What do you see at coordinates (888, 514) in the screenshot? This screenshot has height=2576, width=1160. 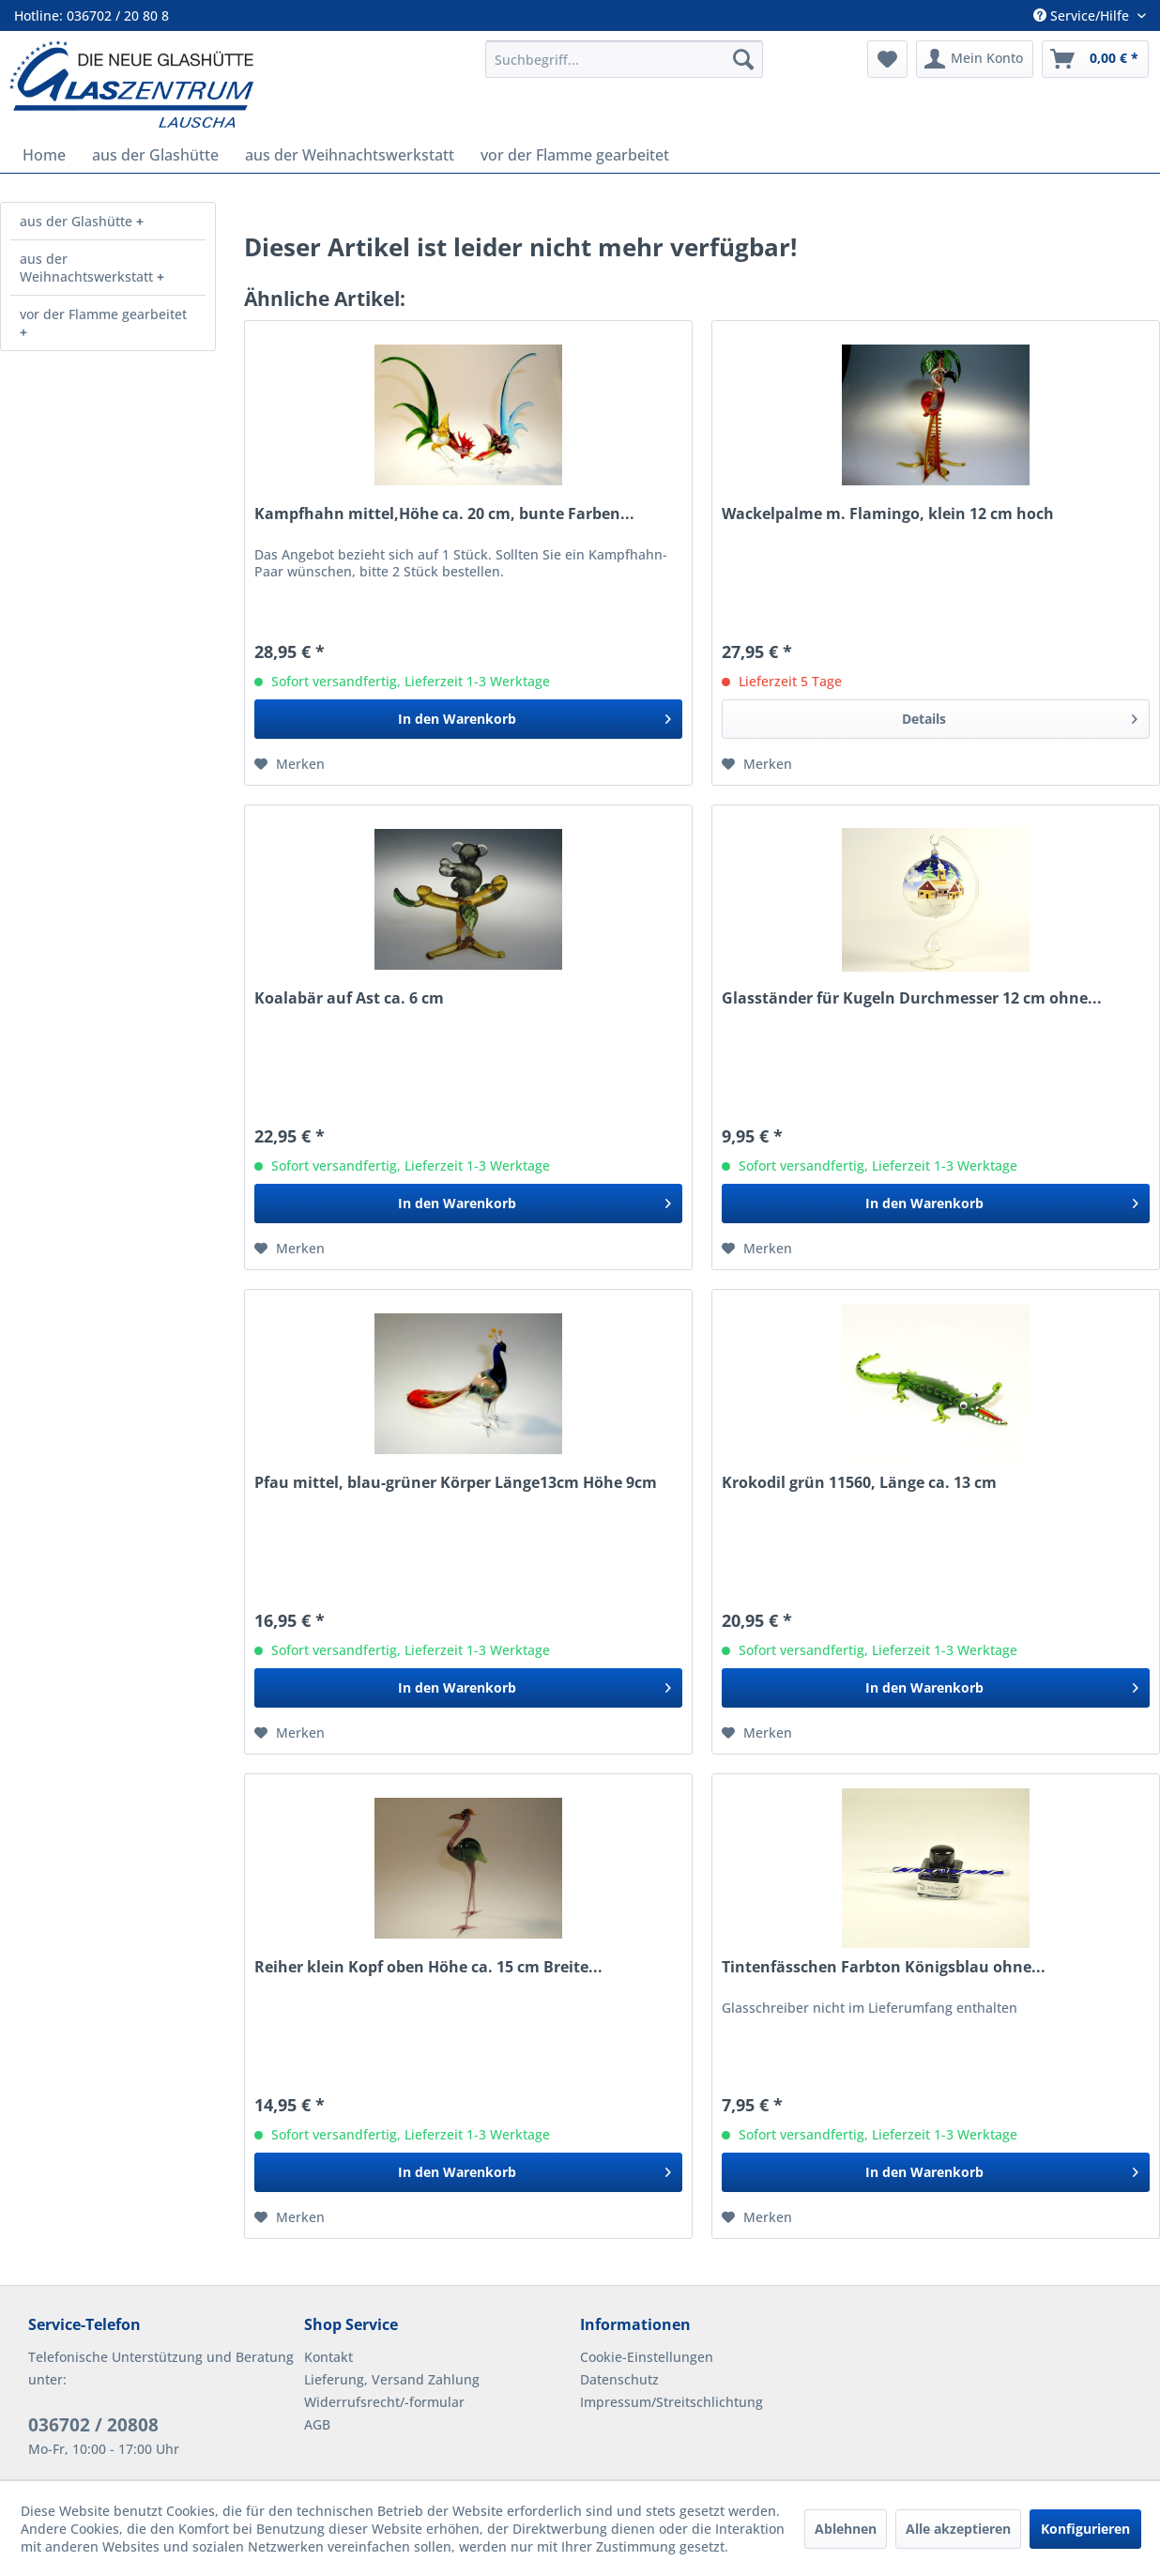 I see `Wackelpalme m. Flamingo, klein 12 cm hoch` at bounding box center [888, 514].